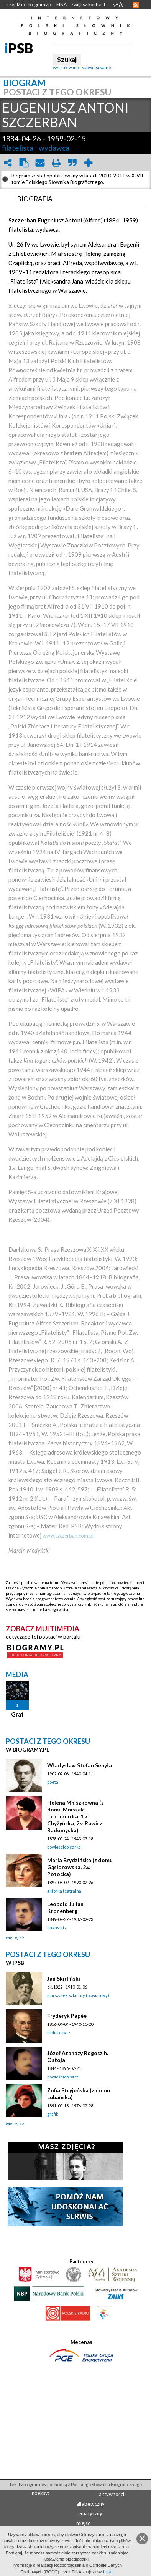 This screenshot has height=2576, width=151. Describe the element at coordinates (88, 4) in the screenshot. I see `zwiększ kontrast` at that location.